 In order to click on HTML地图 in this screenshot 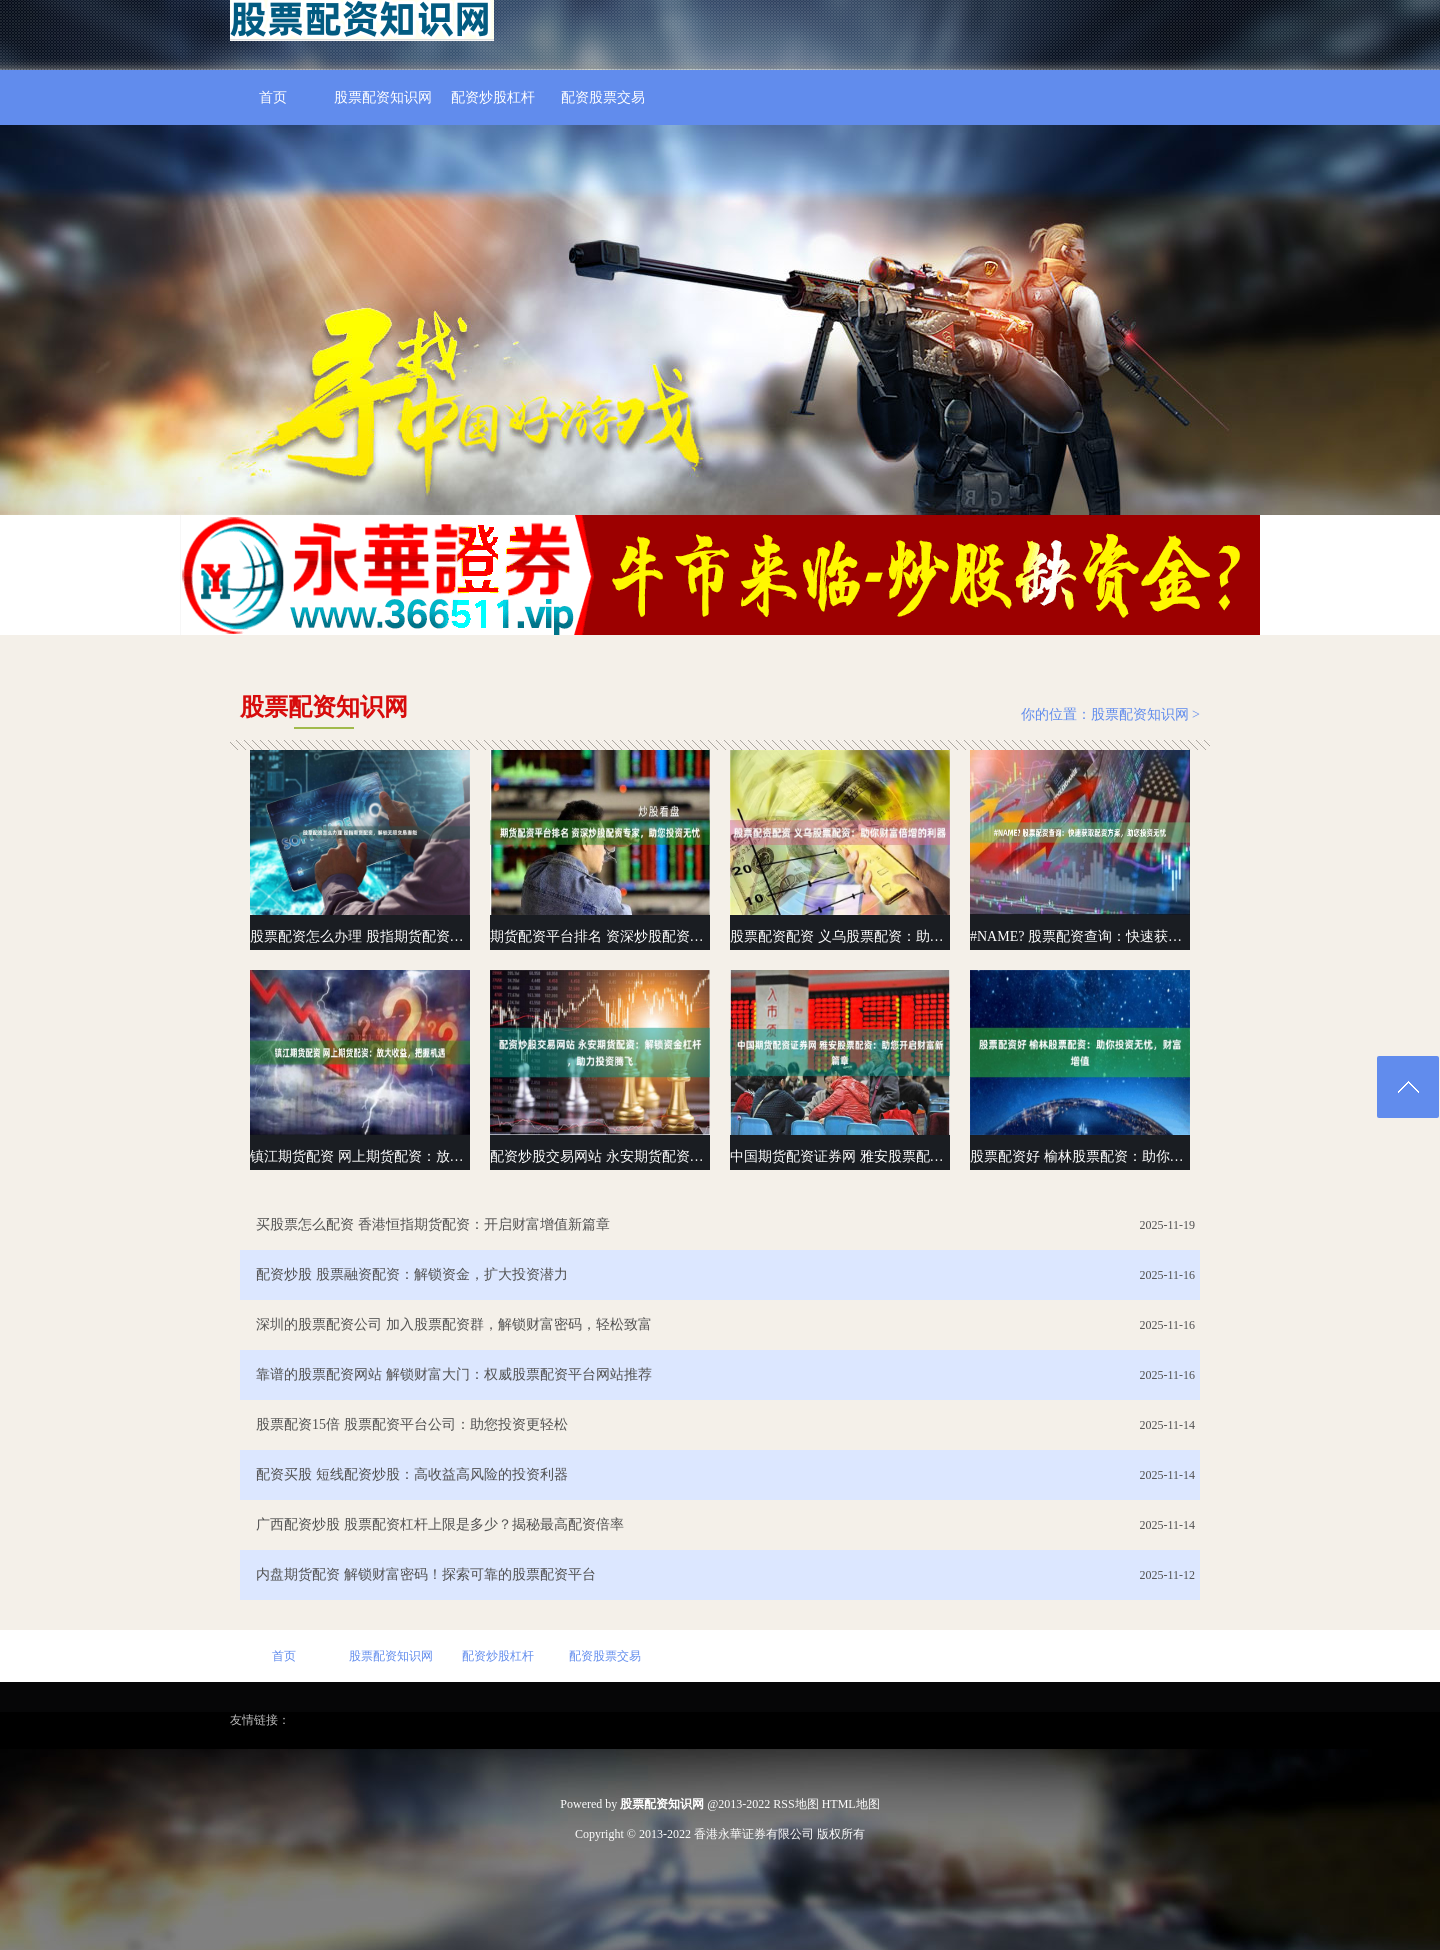, I will do `click(851, 1804)`.